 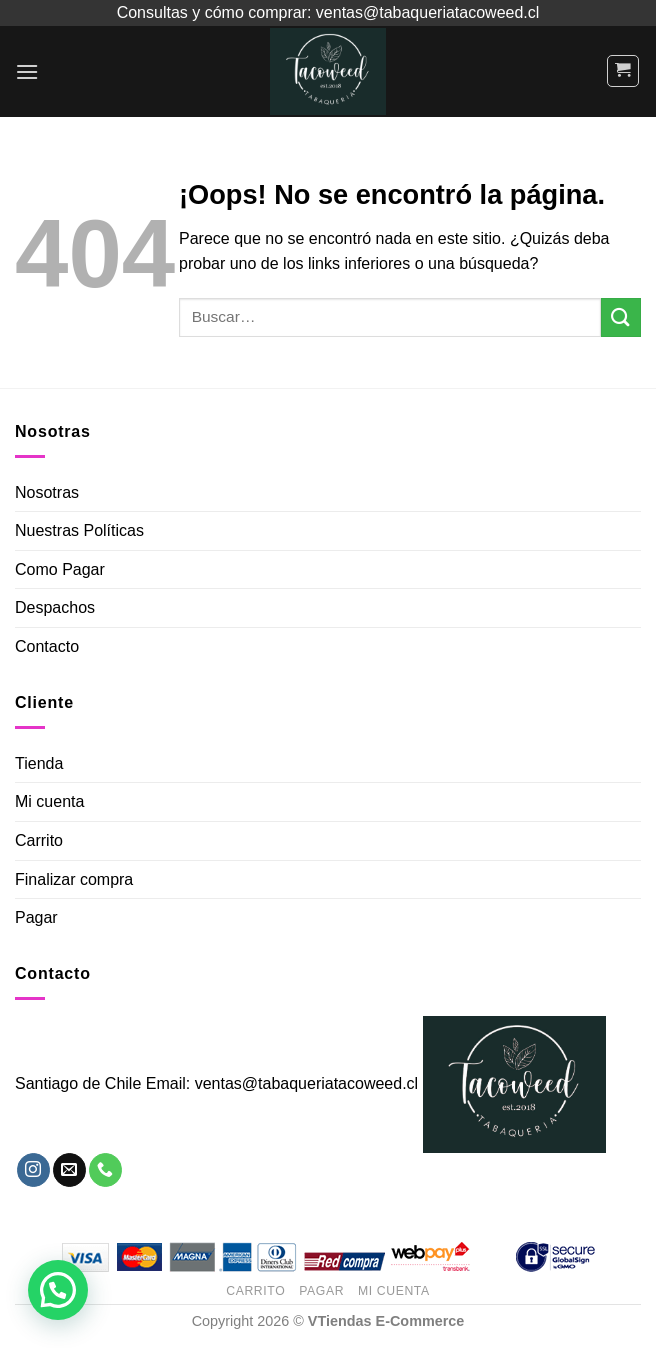 I want to click on Carrito, so click(x=39, y=840).